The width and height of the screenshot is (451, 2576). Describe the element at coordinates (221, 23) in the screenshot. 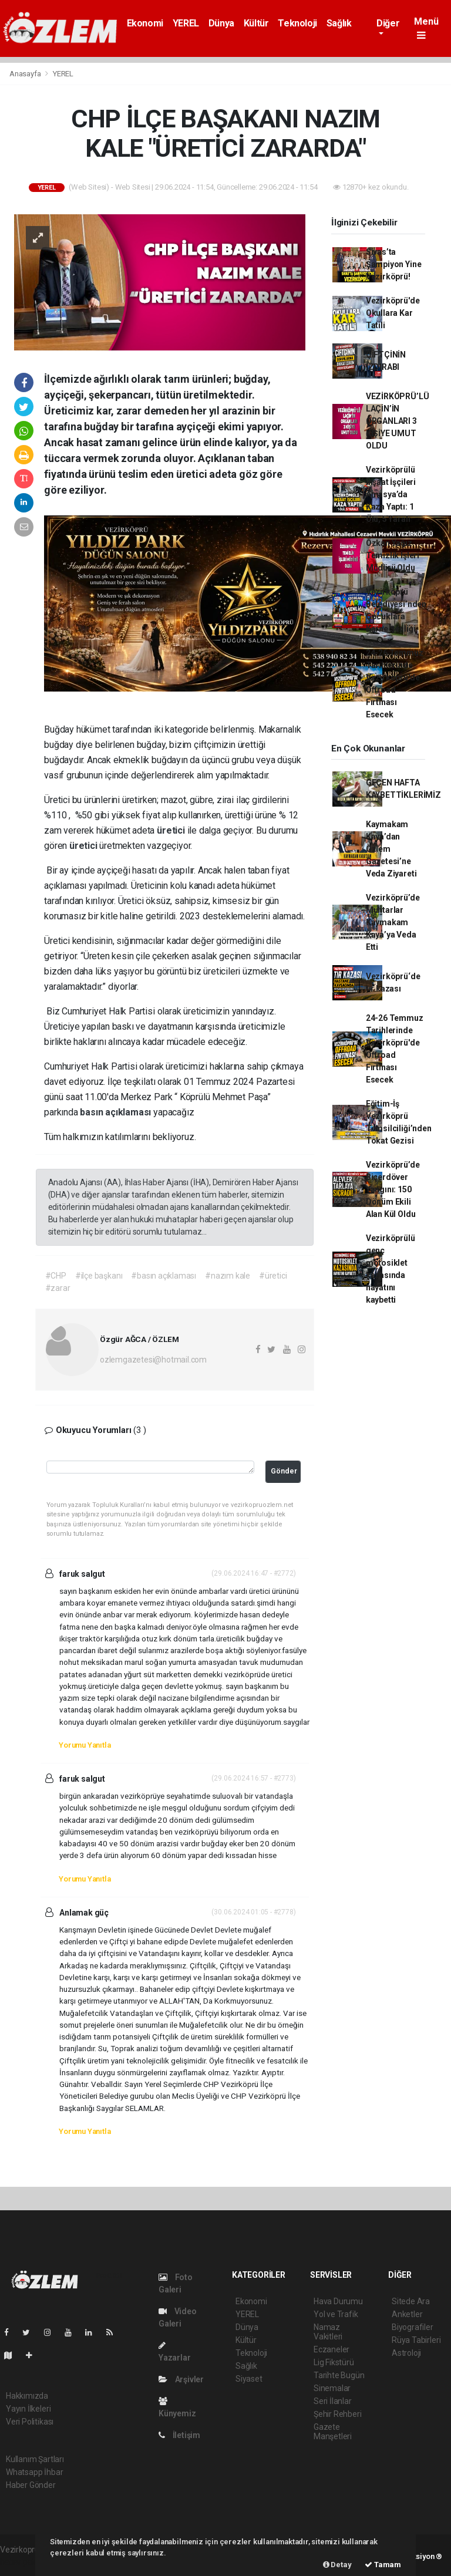

I see `Dünya` at that location.